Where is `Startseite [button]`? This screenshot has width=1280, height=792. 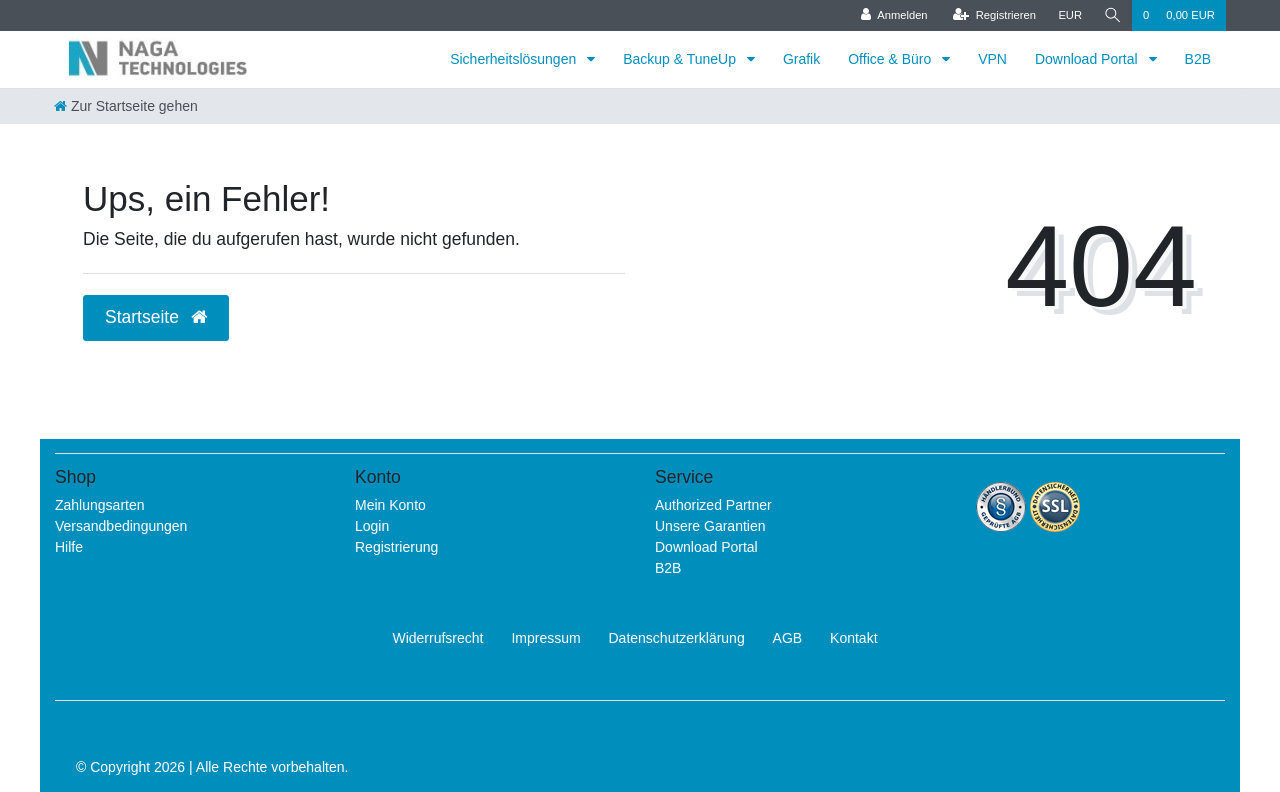 Startseite [button] is located at coordinates (156, 317).